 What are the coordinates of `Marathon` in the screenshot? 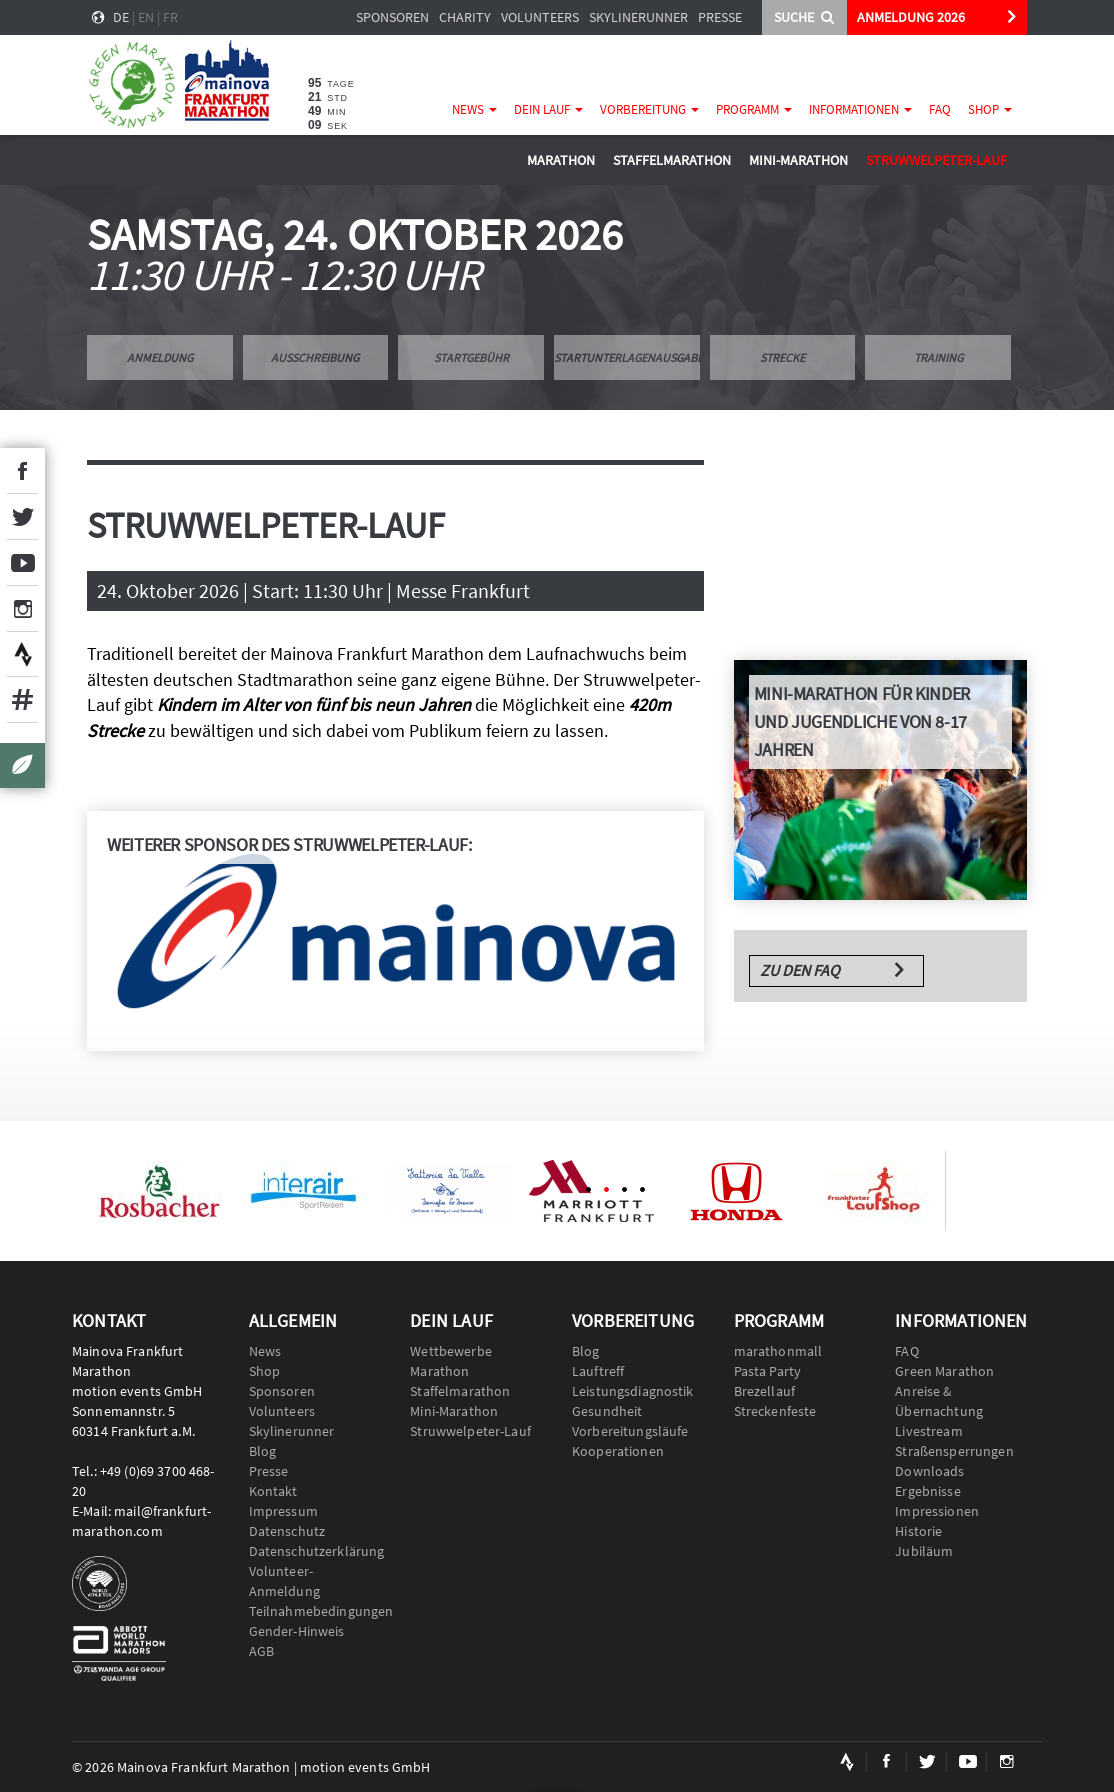 It's located at (561, 160).